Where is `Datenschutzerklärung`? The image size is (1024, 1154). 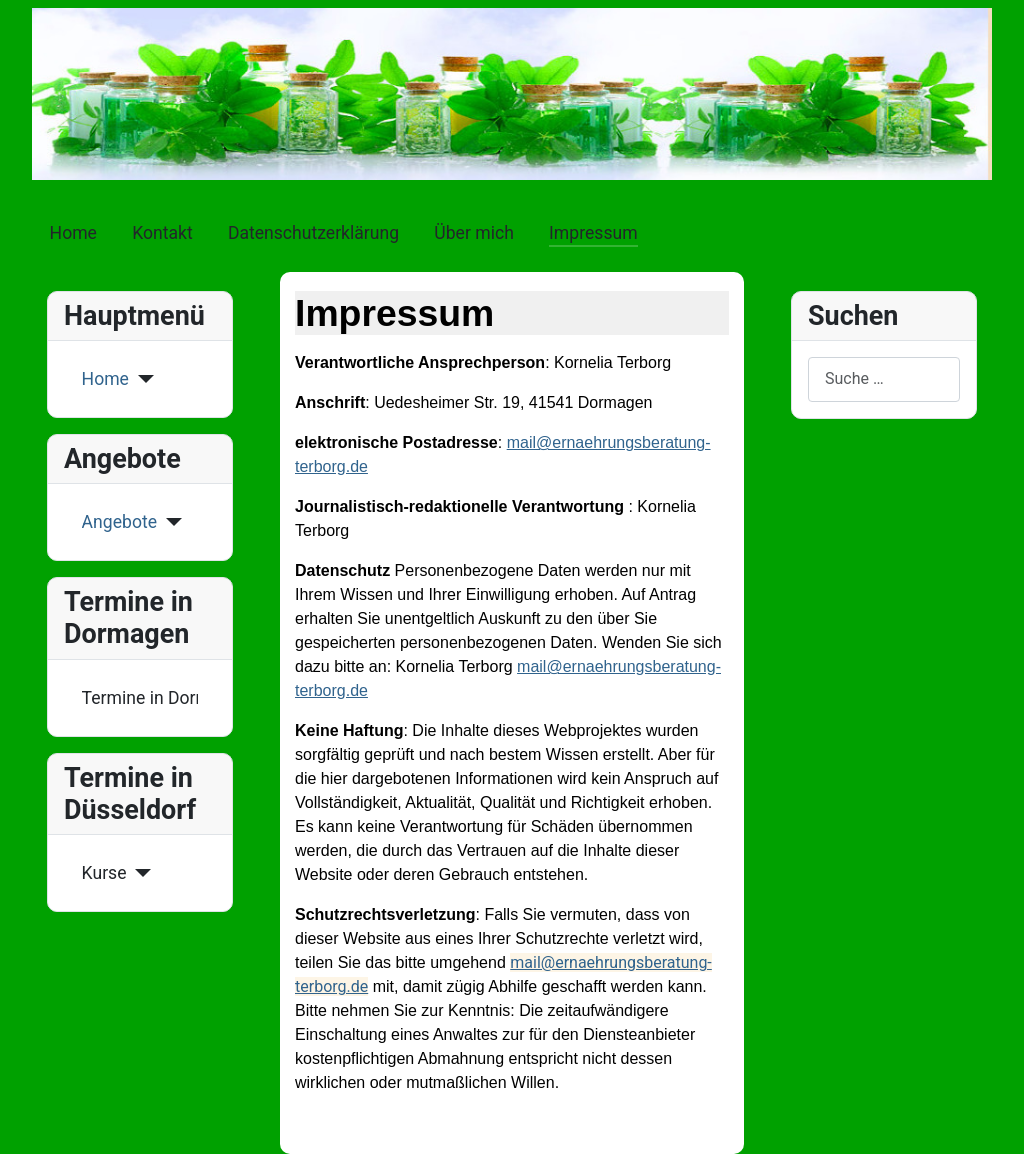 Datenschutzerklärung is located at coordinates (313, 233).